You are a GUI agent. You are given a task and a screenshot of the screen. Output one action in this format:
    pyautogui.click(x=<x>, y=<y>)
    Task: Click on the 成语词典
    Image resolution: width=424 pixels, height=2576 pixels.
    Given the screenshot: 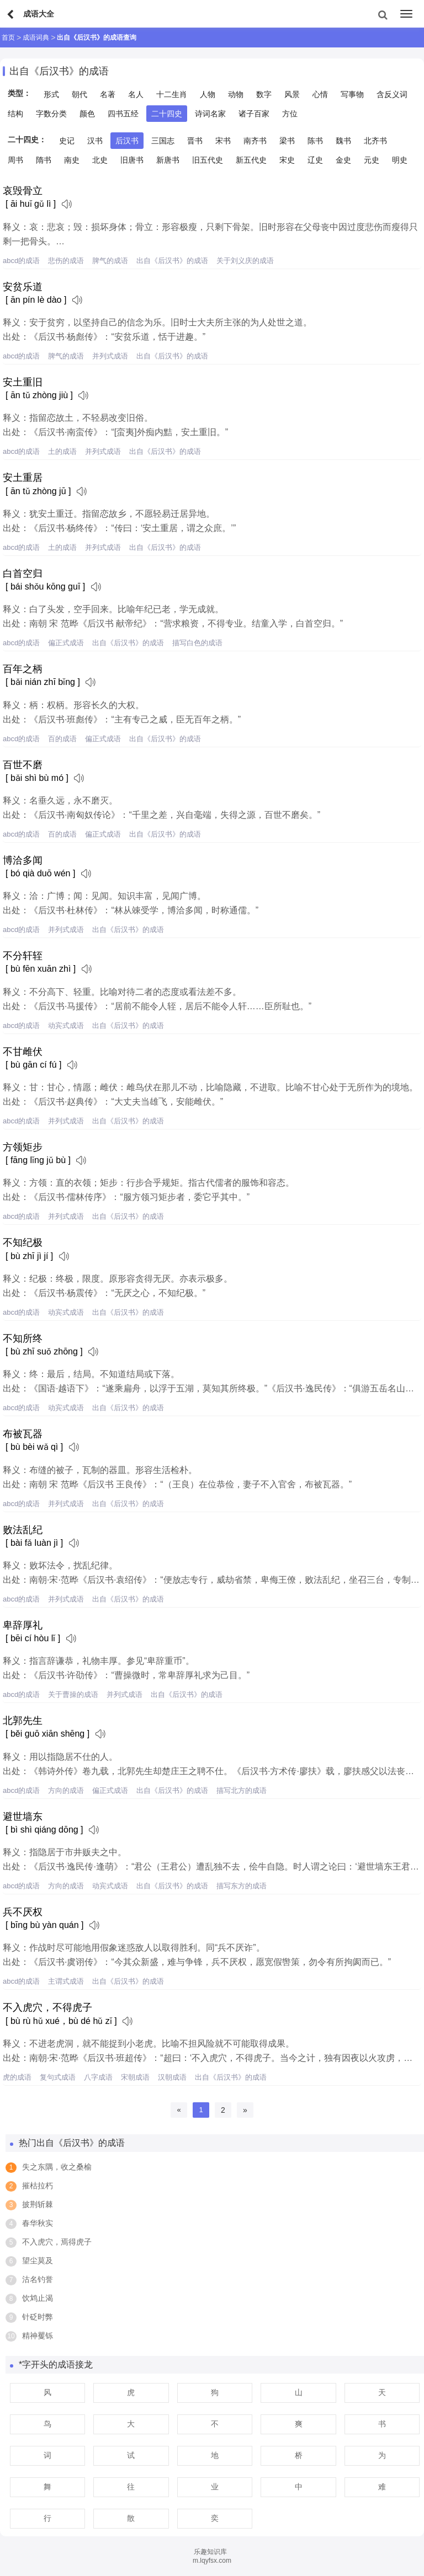 What is the action you would take?
    pyautogui.click(x=36, y=37)
    